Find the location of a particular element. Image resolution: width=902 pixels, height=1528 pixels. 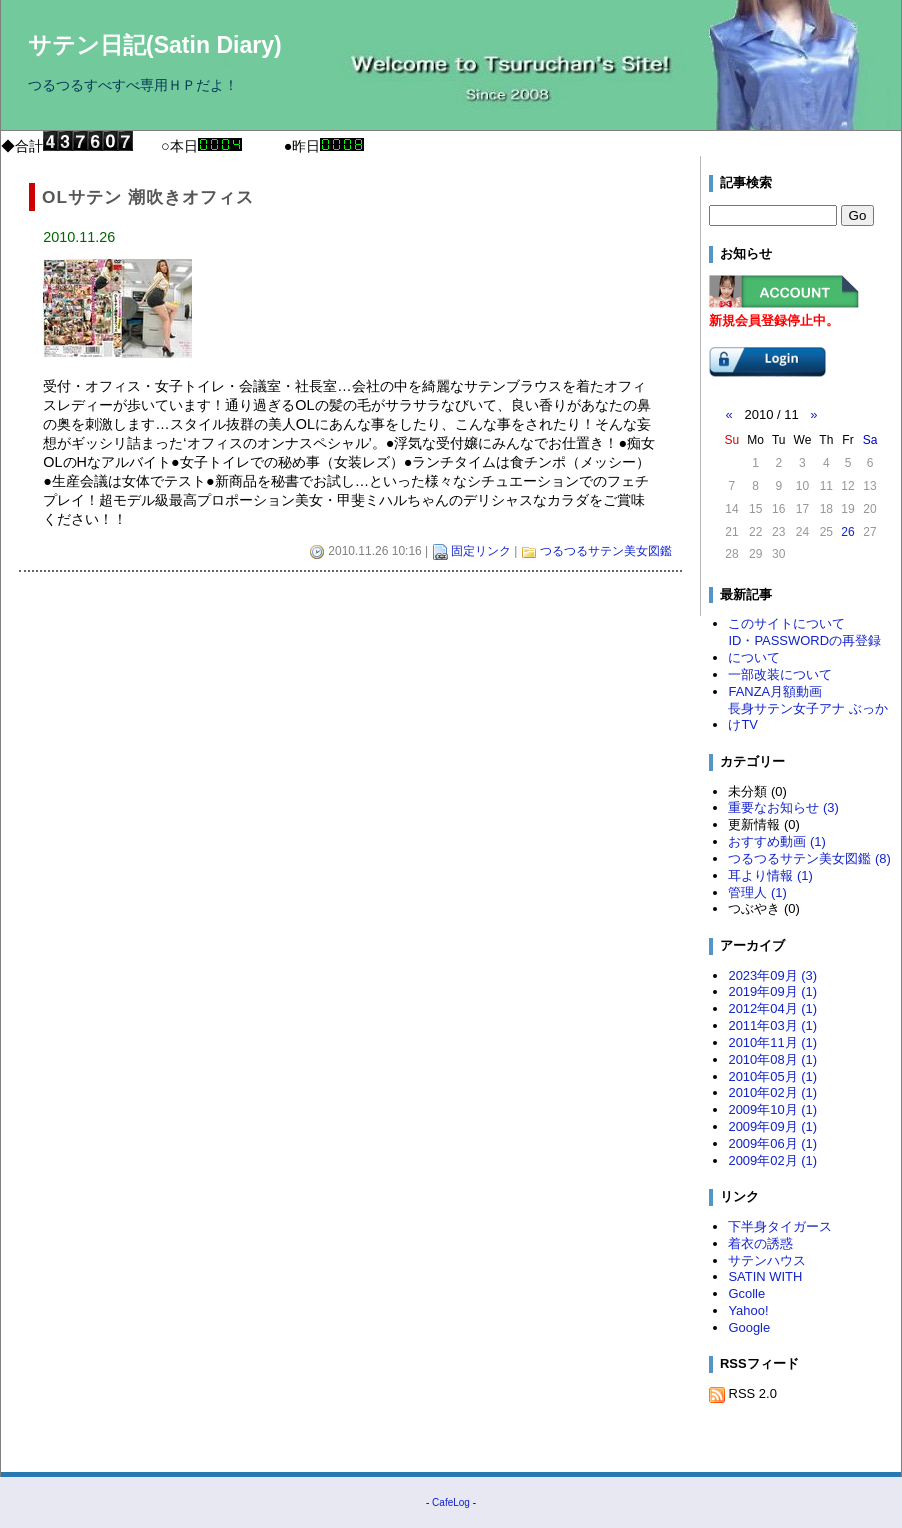

着衣の誘惑 is located at coordinates (760, 1243).